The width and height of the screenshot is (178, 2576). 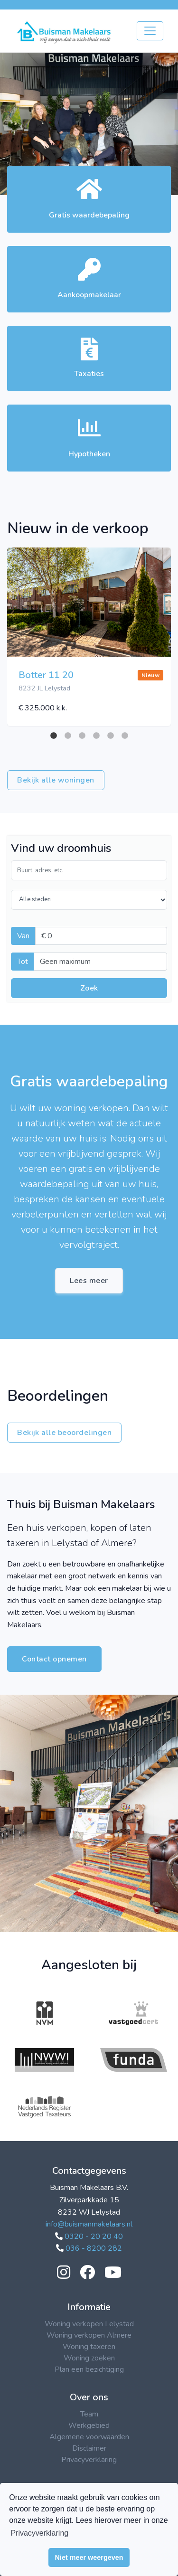 What do you see at coordinates (89, 2324) in the screenshot?
I see `Woning verkopen Lelystad` at bounding box center [89, 2324].